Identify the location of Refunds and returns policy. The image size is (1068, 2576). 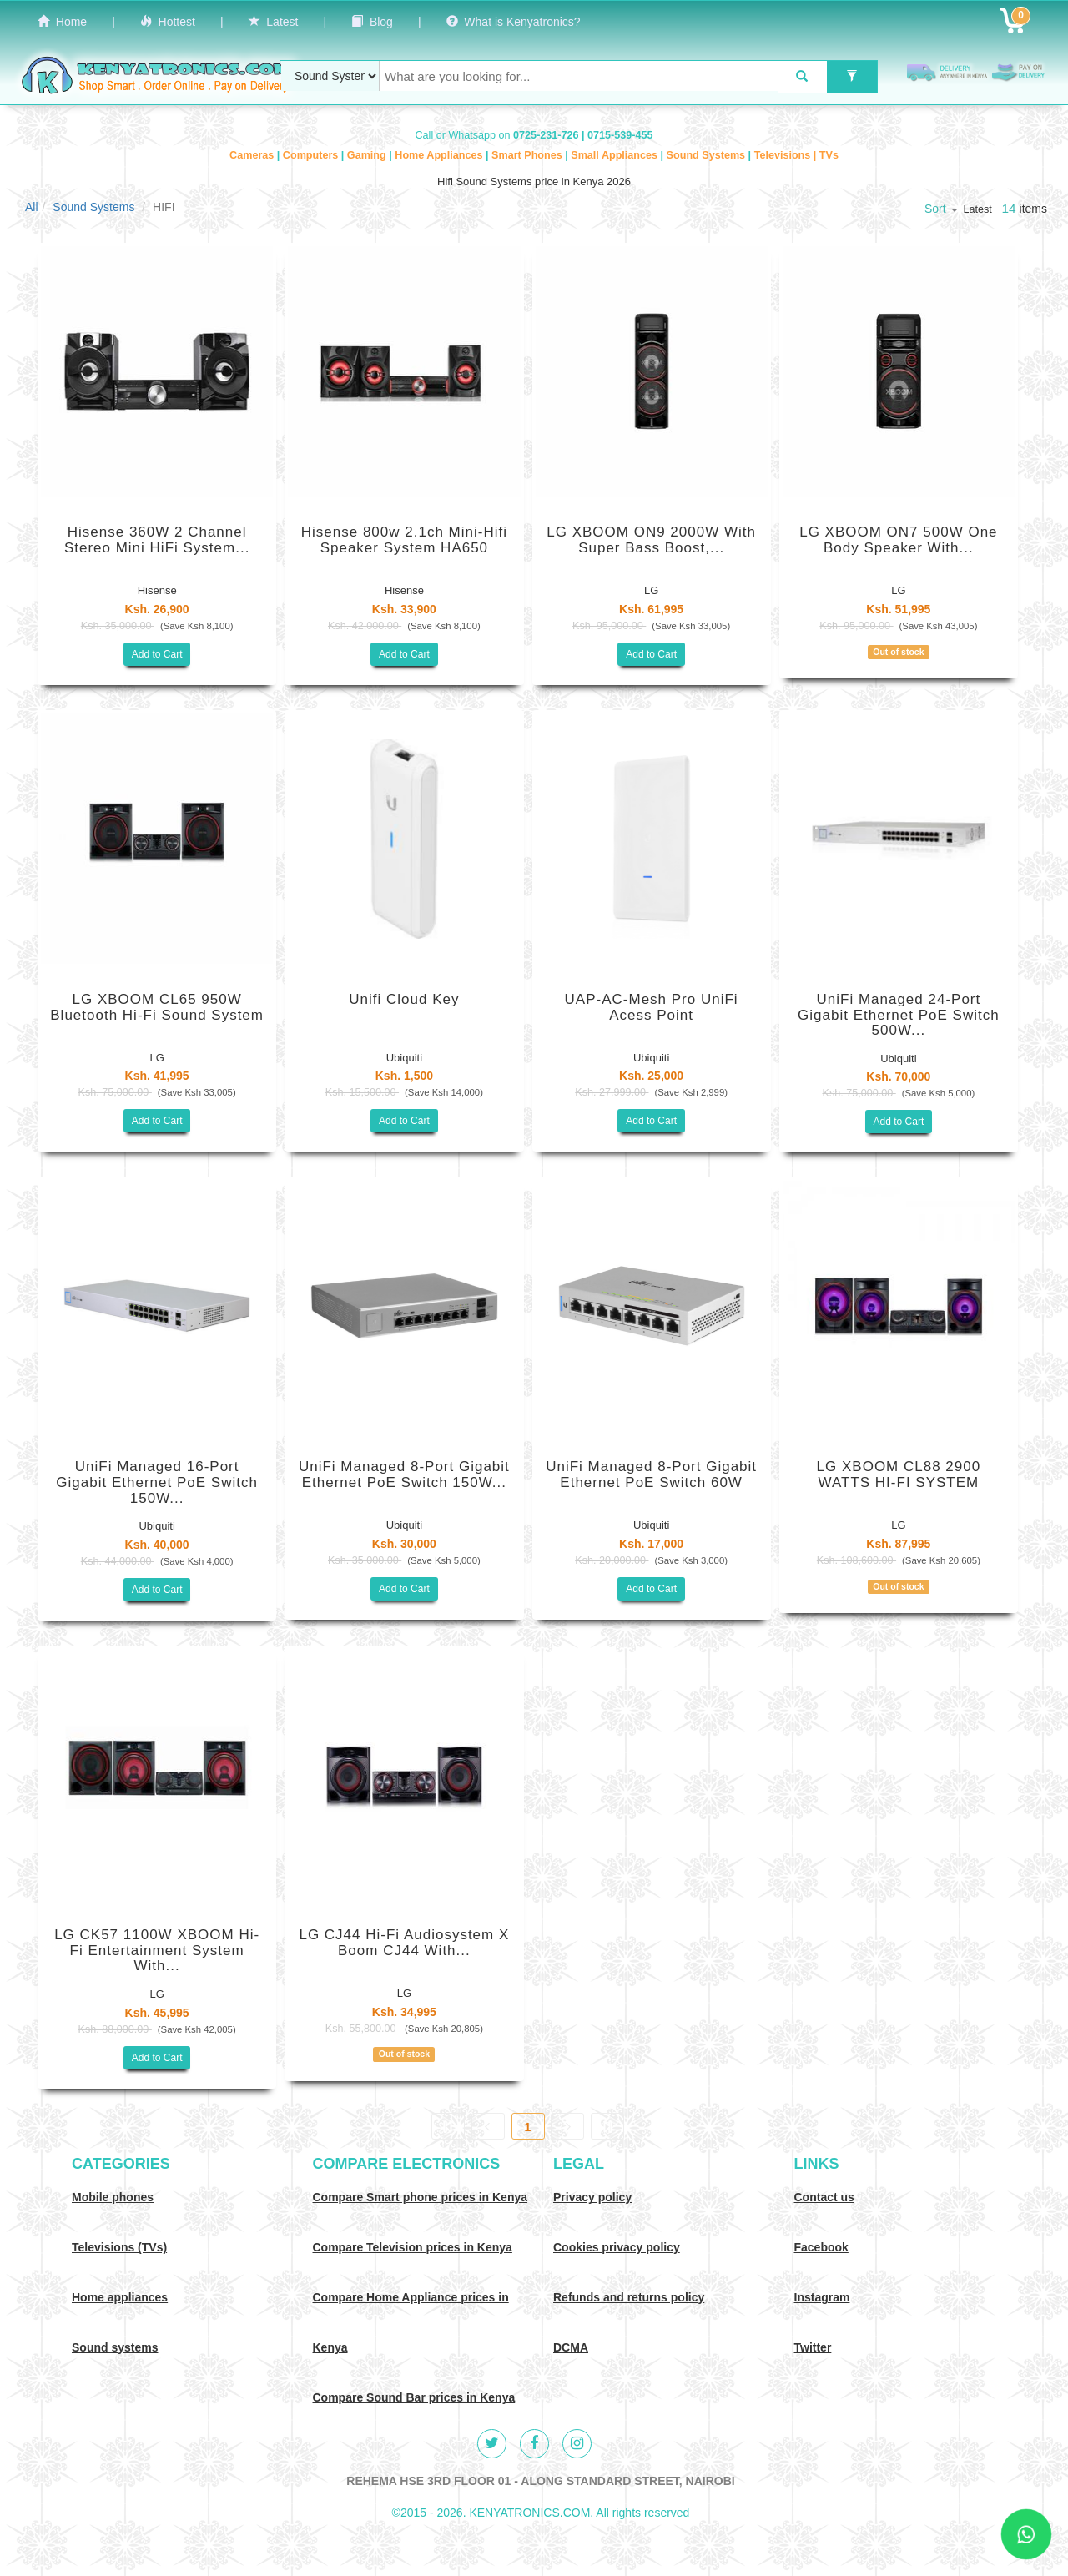
(628, 2297).